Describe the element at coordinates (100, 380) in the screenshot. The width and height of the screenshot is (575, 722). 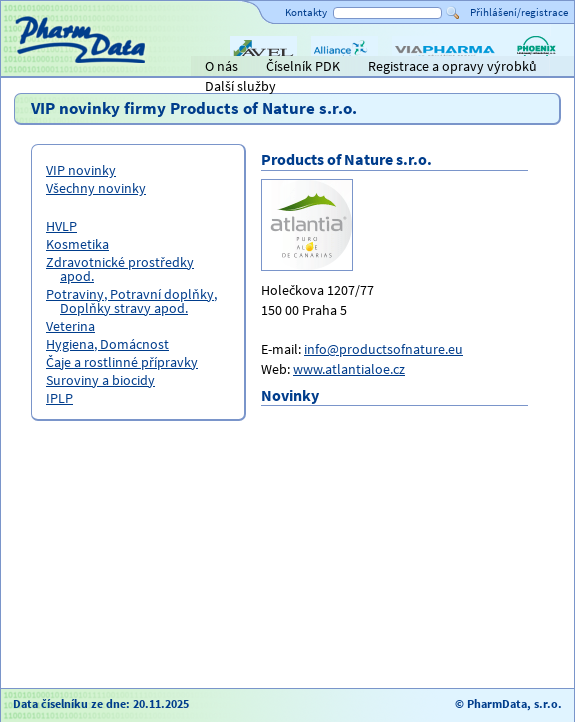
I see `Suroviny a biocidy` at that location.